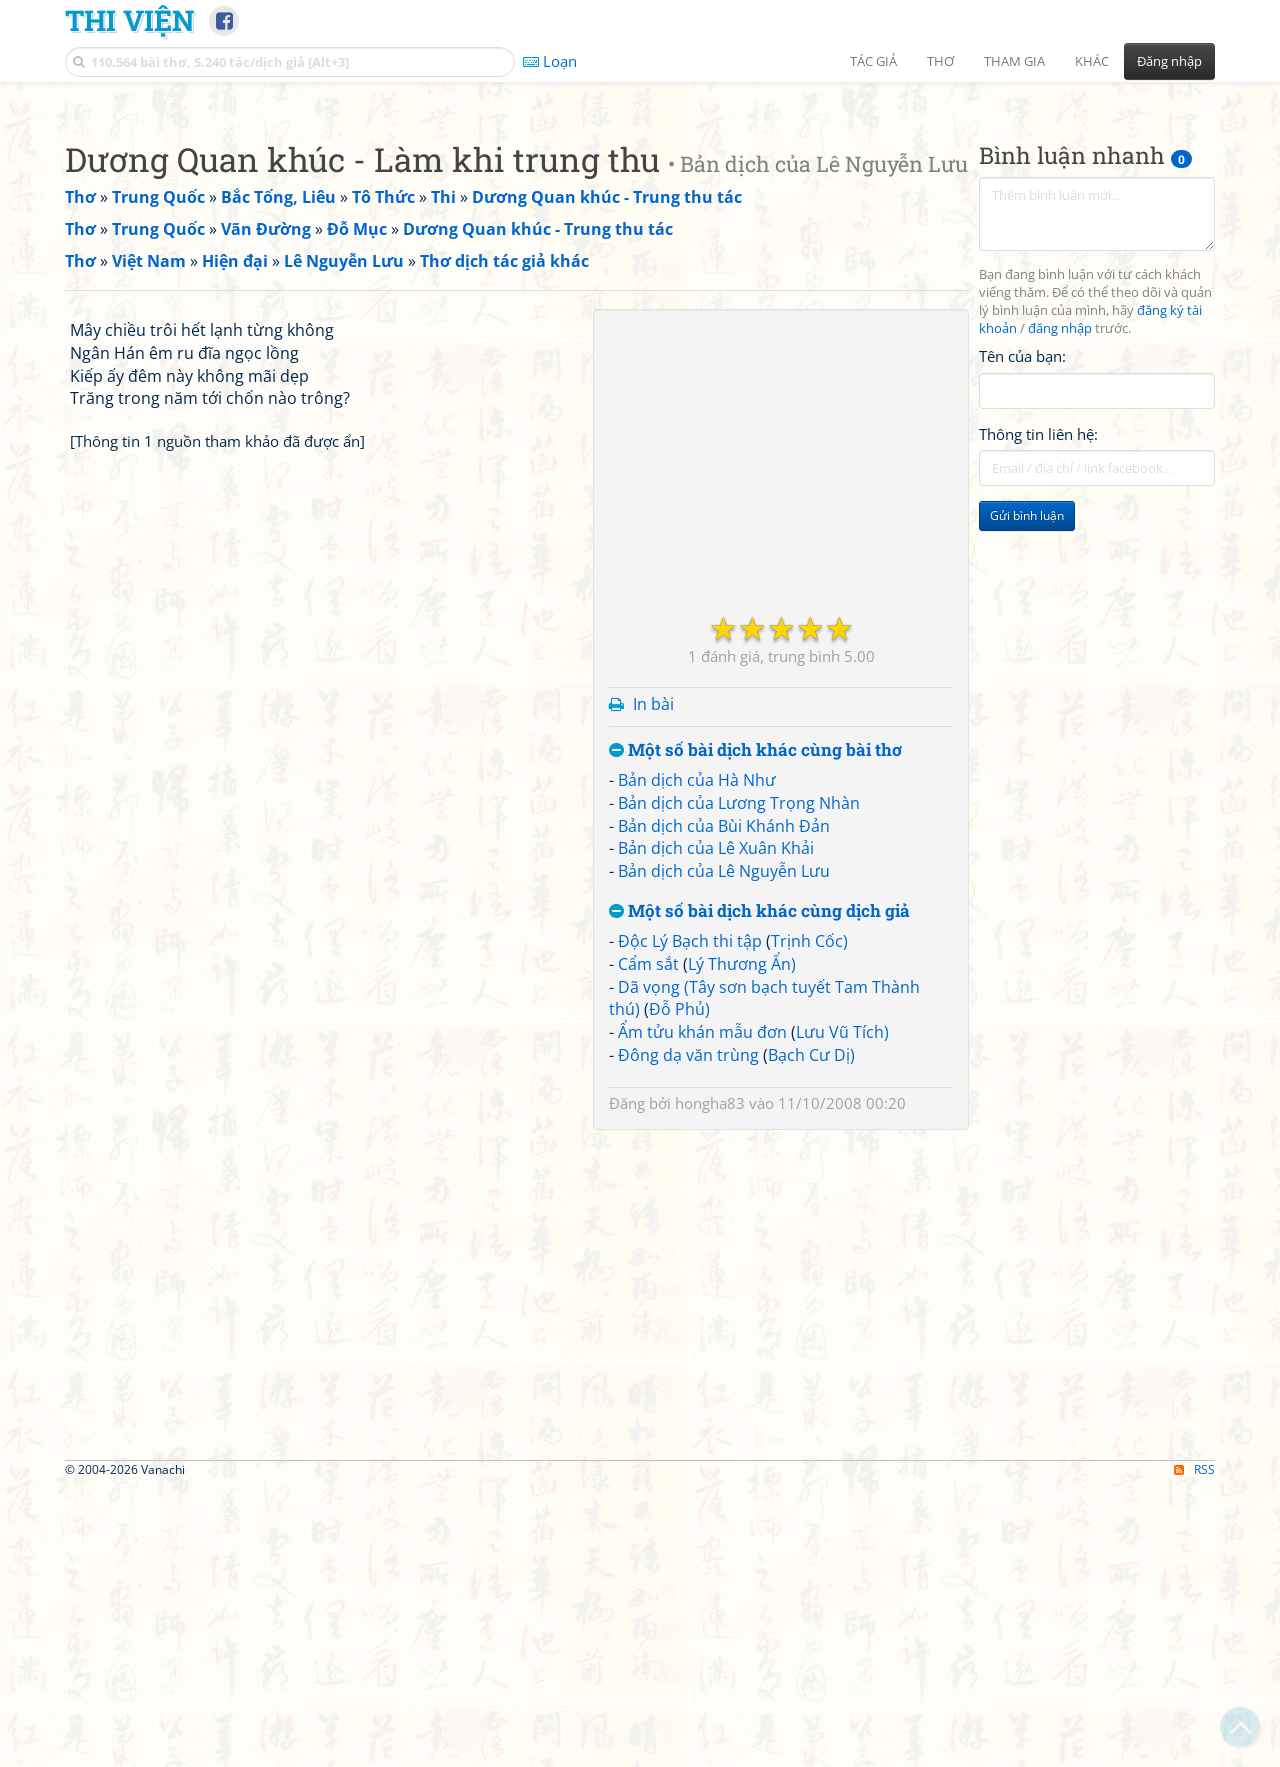  Describe the element at coordinates (688, 1335) in the screenshot. I see `Đông dạ văn trùng` at that location.